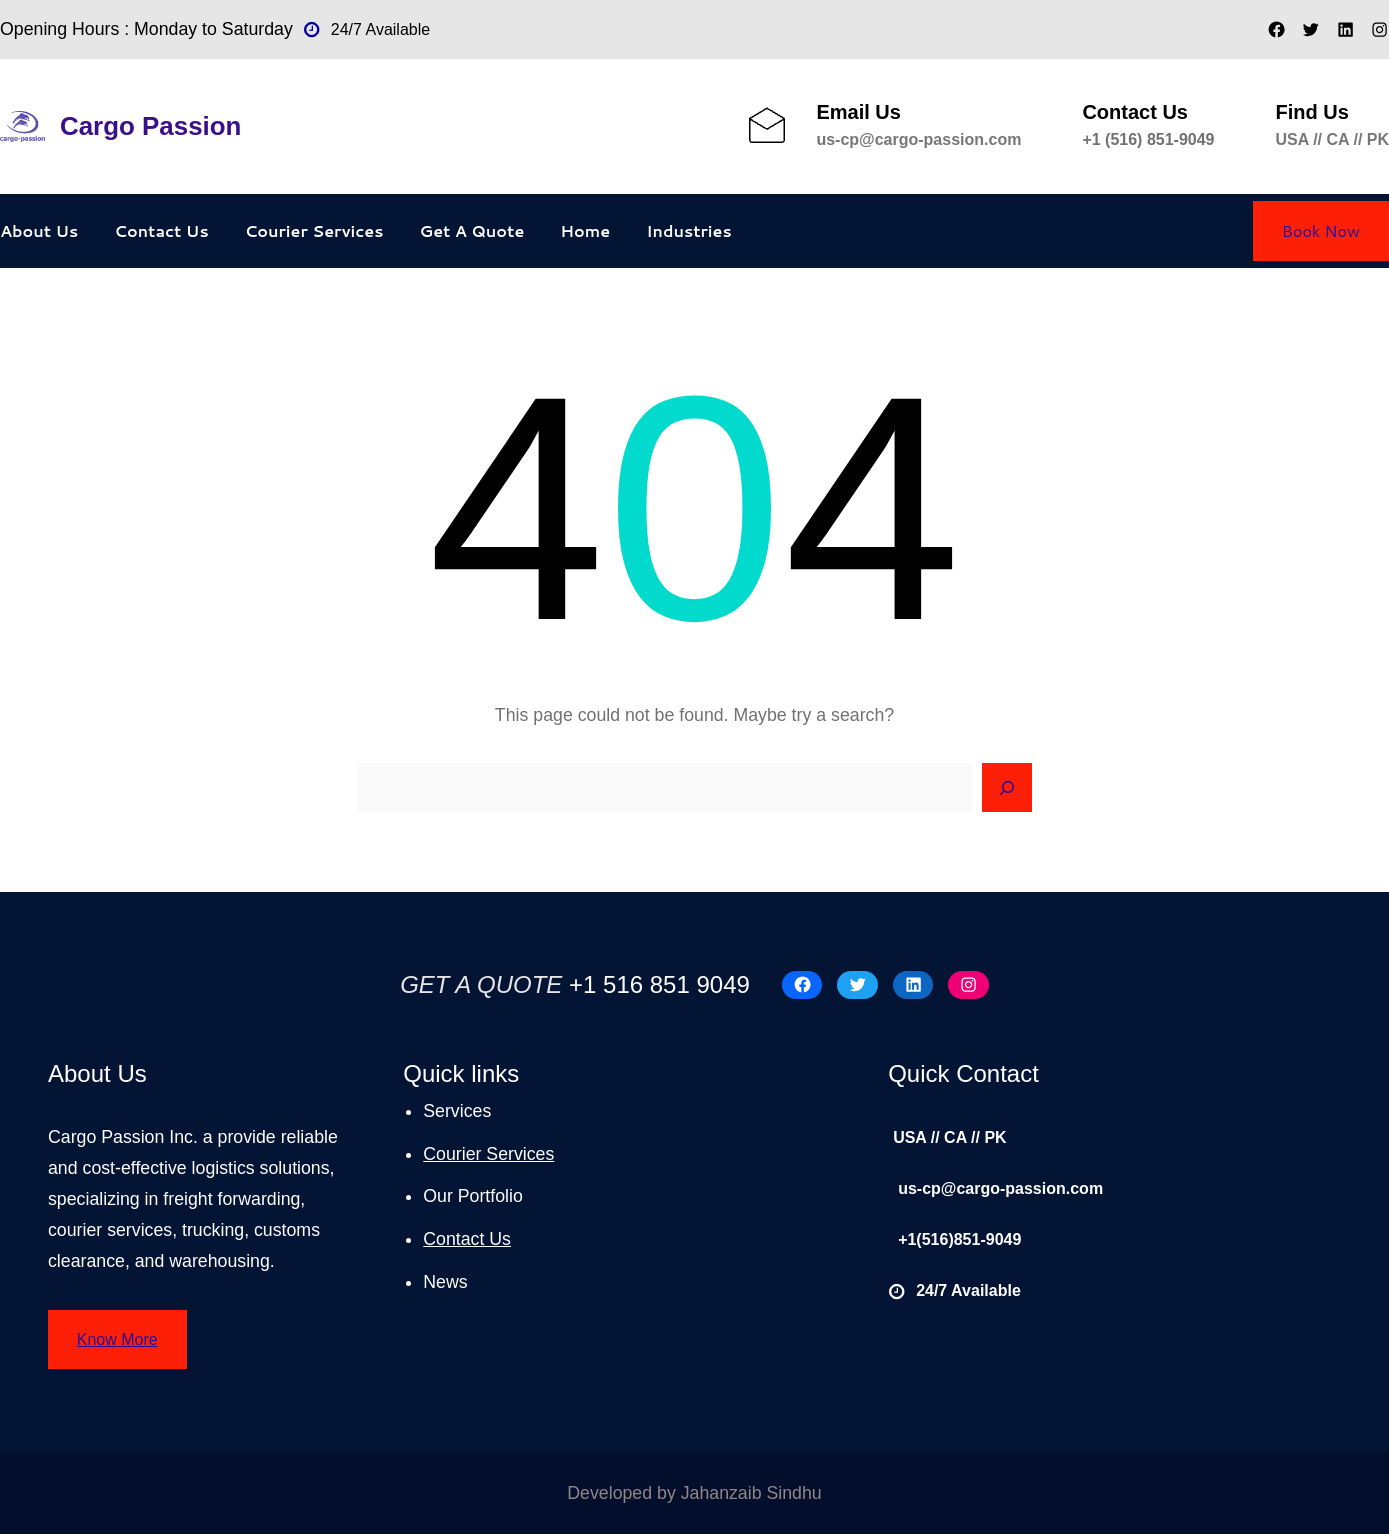 The height and width of the screenshot is (1534, 1389). Describe the element at coordinates (150, 126) in the screenshot. I see `Cargo Passion` at that location.